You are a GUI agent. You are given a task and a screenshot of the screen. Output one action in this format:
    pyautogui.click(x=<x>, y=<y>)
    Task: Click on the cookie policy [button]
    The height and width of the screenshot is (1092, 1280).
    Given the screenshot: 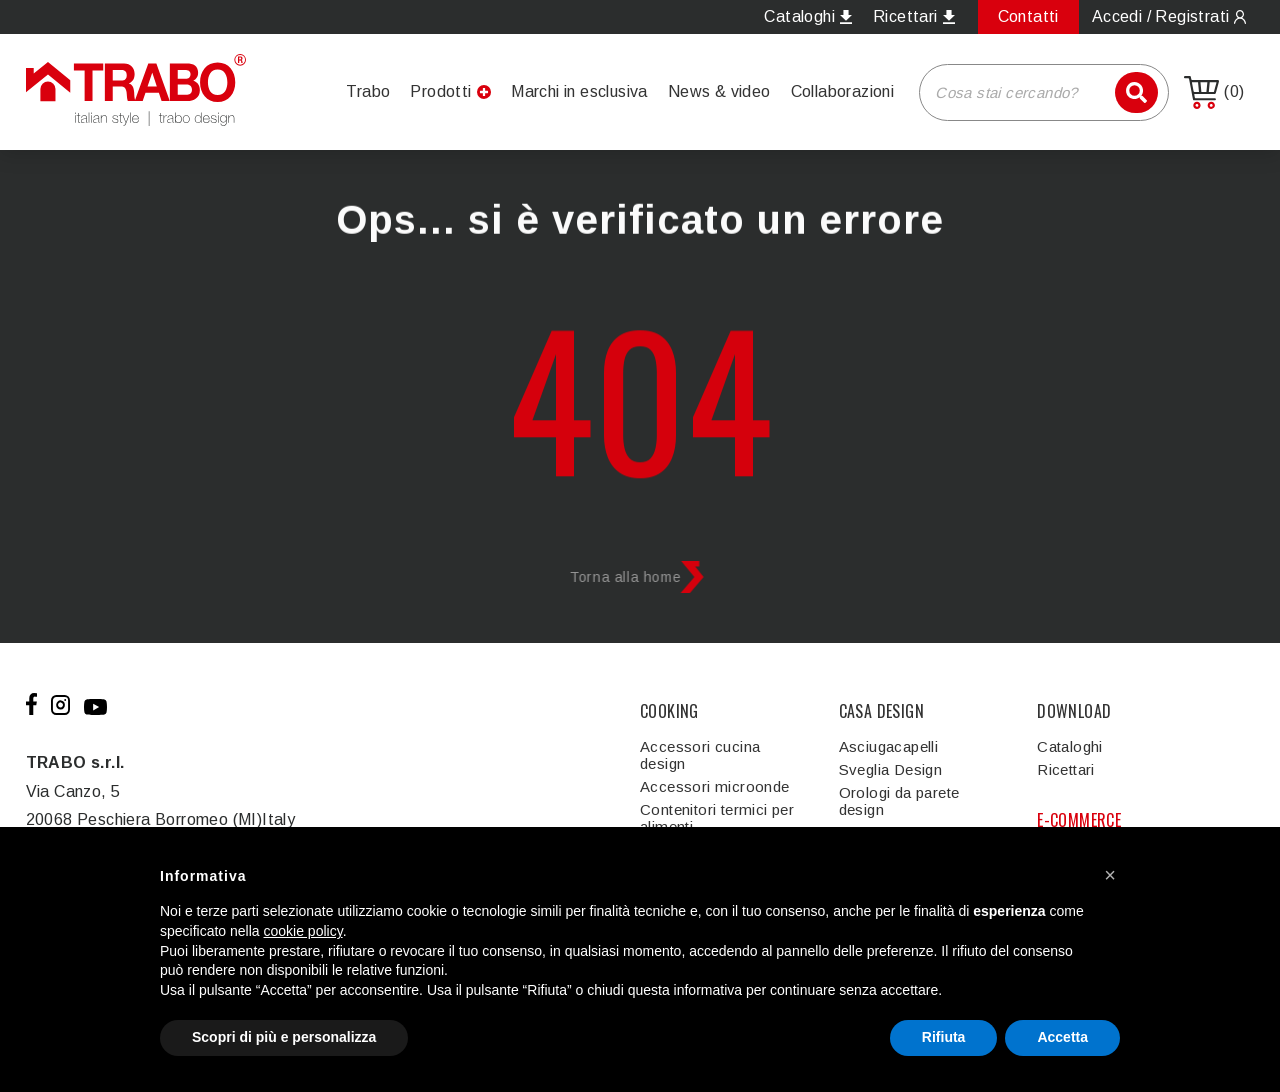 What is the action you would take?
    pyautogui.click(x=303, y=931)
    